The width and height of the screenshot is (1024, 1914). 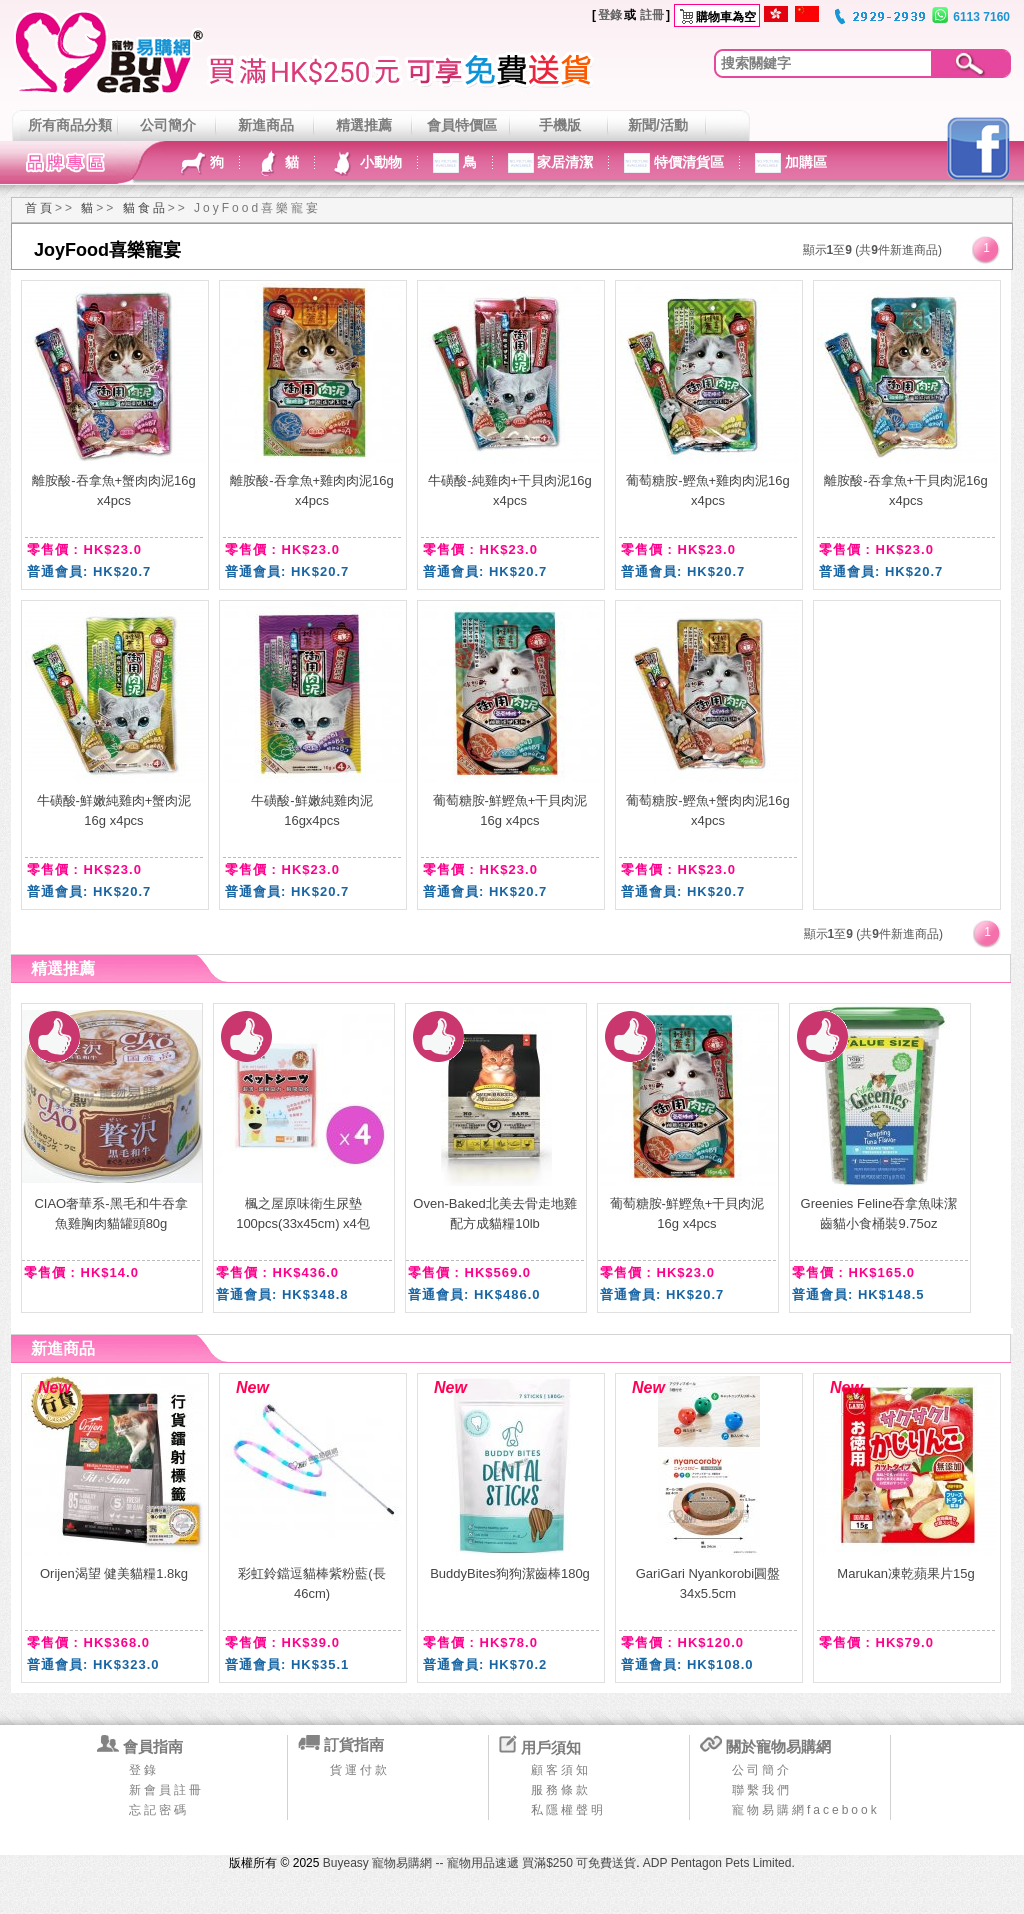 I want to click on 家居清潔, so click(x=564, y=162).